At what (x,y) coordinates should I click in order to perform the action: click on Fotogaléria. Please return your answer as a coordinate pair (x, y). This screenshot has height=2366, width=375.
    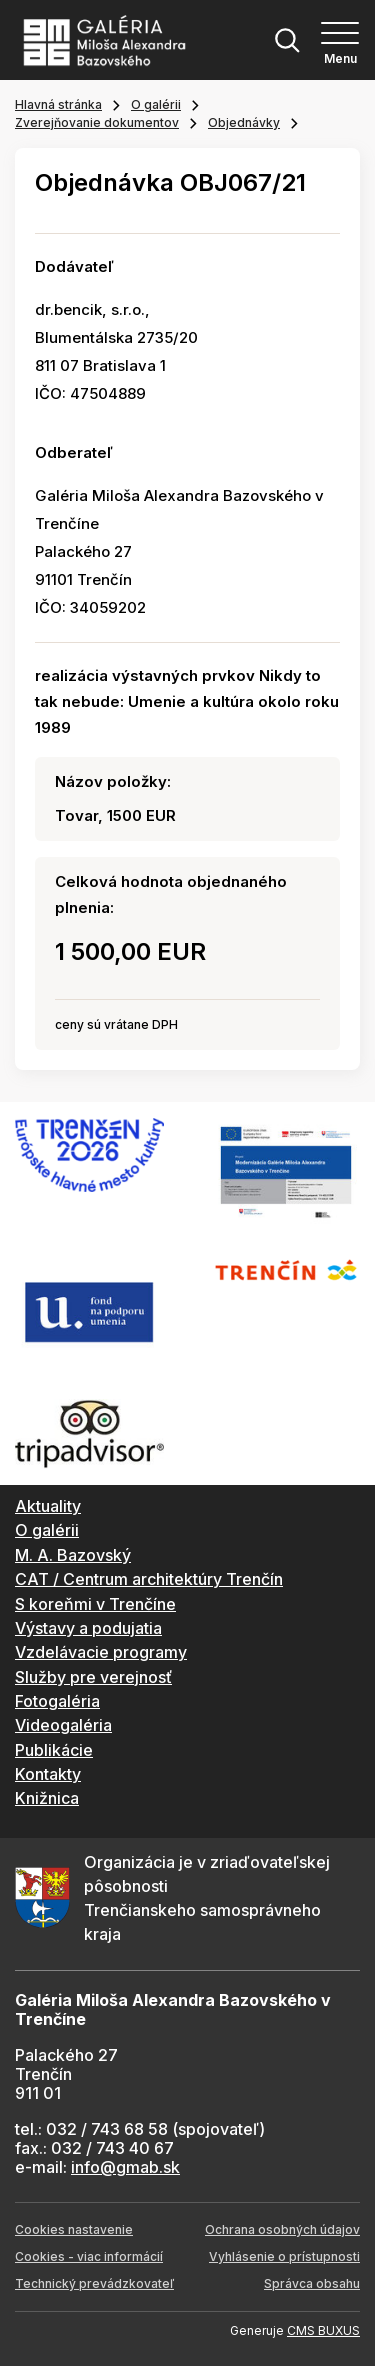
    Looking at the image, I should click on (57, 1701).